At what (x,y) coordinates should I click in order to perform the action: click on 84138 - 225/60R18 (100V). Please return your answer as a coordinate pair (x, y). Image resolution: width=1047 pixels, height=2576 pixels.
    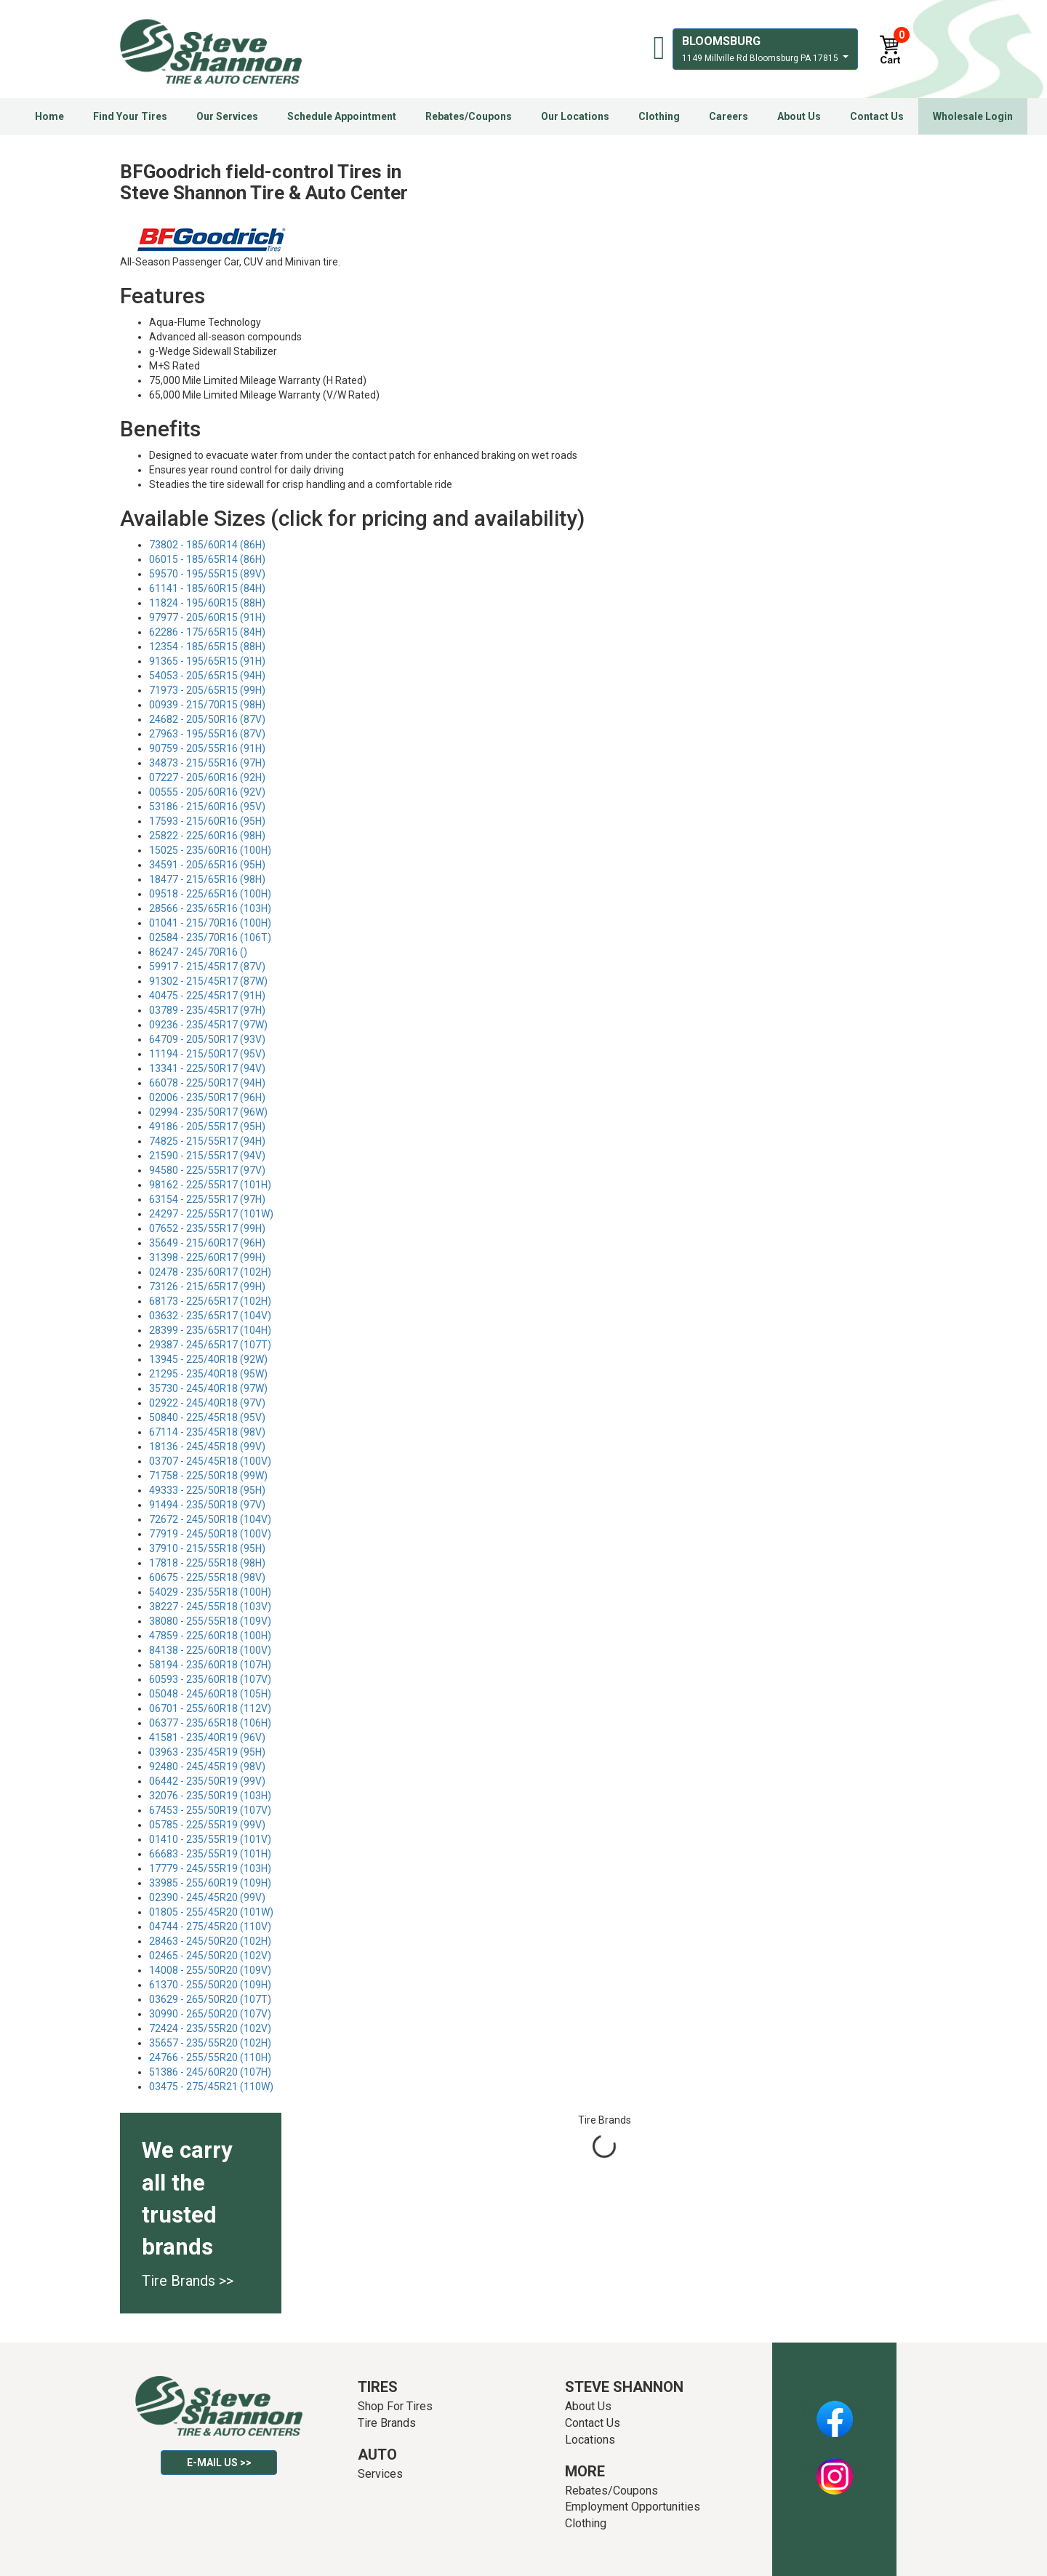
    Looking at the image, I should click on (210, 1650).